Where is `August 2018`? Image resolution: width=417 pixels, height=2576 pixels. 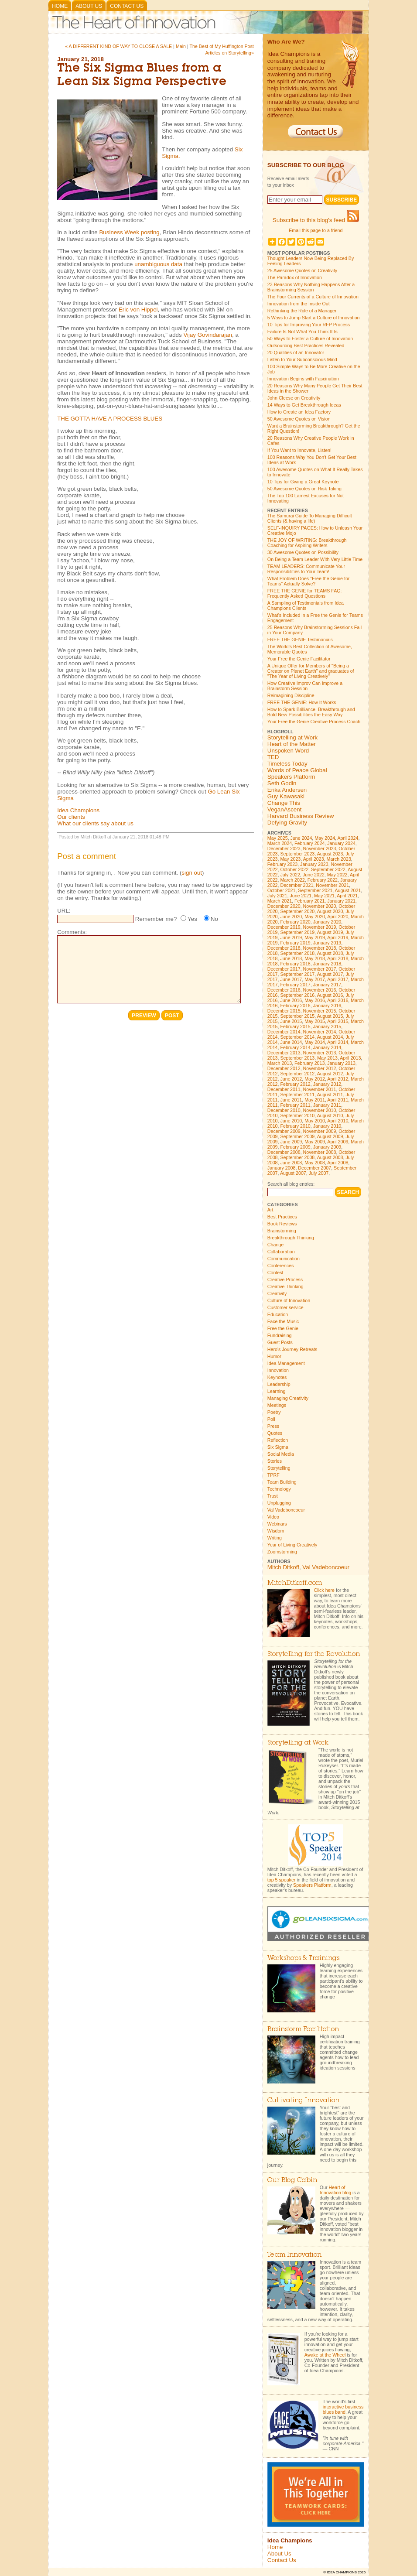 August 2018 is located at coordinates (330, 953).